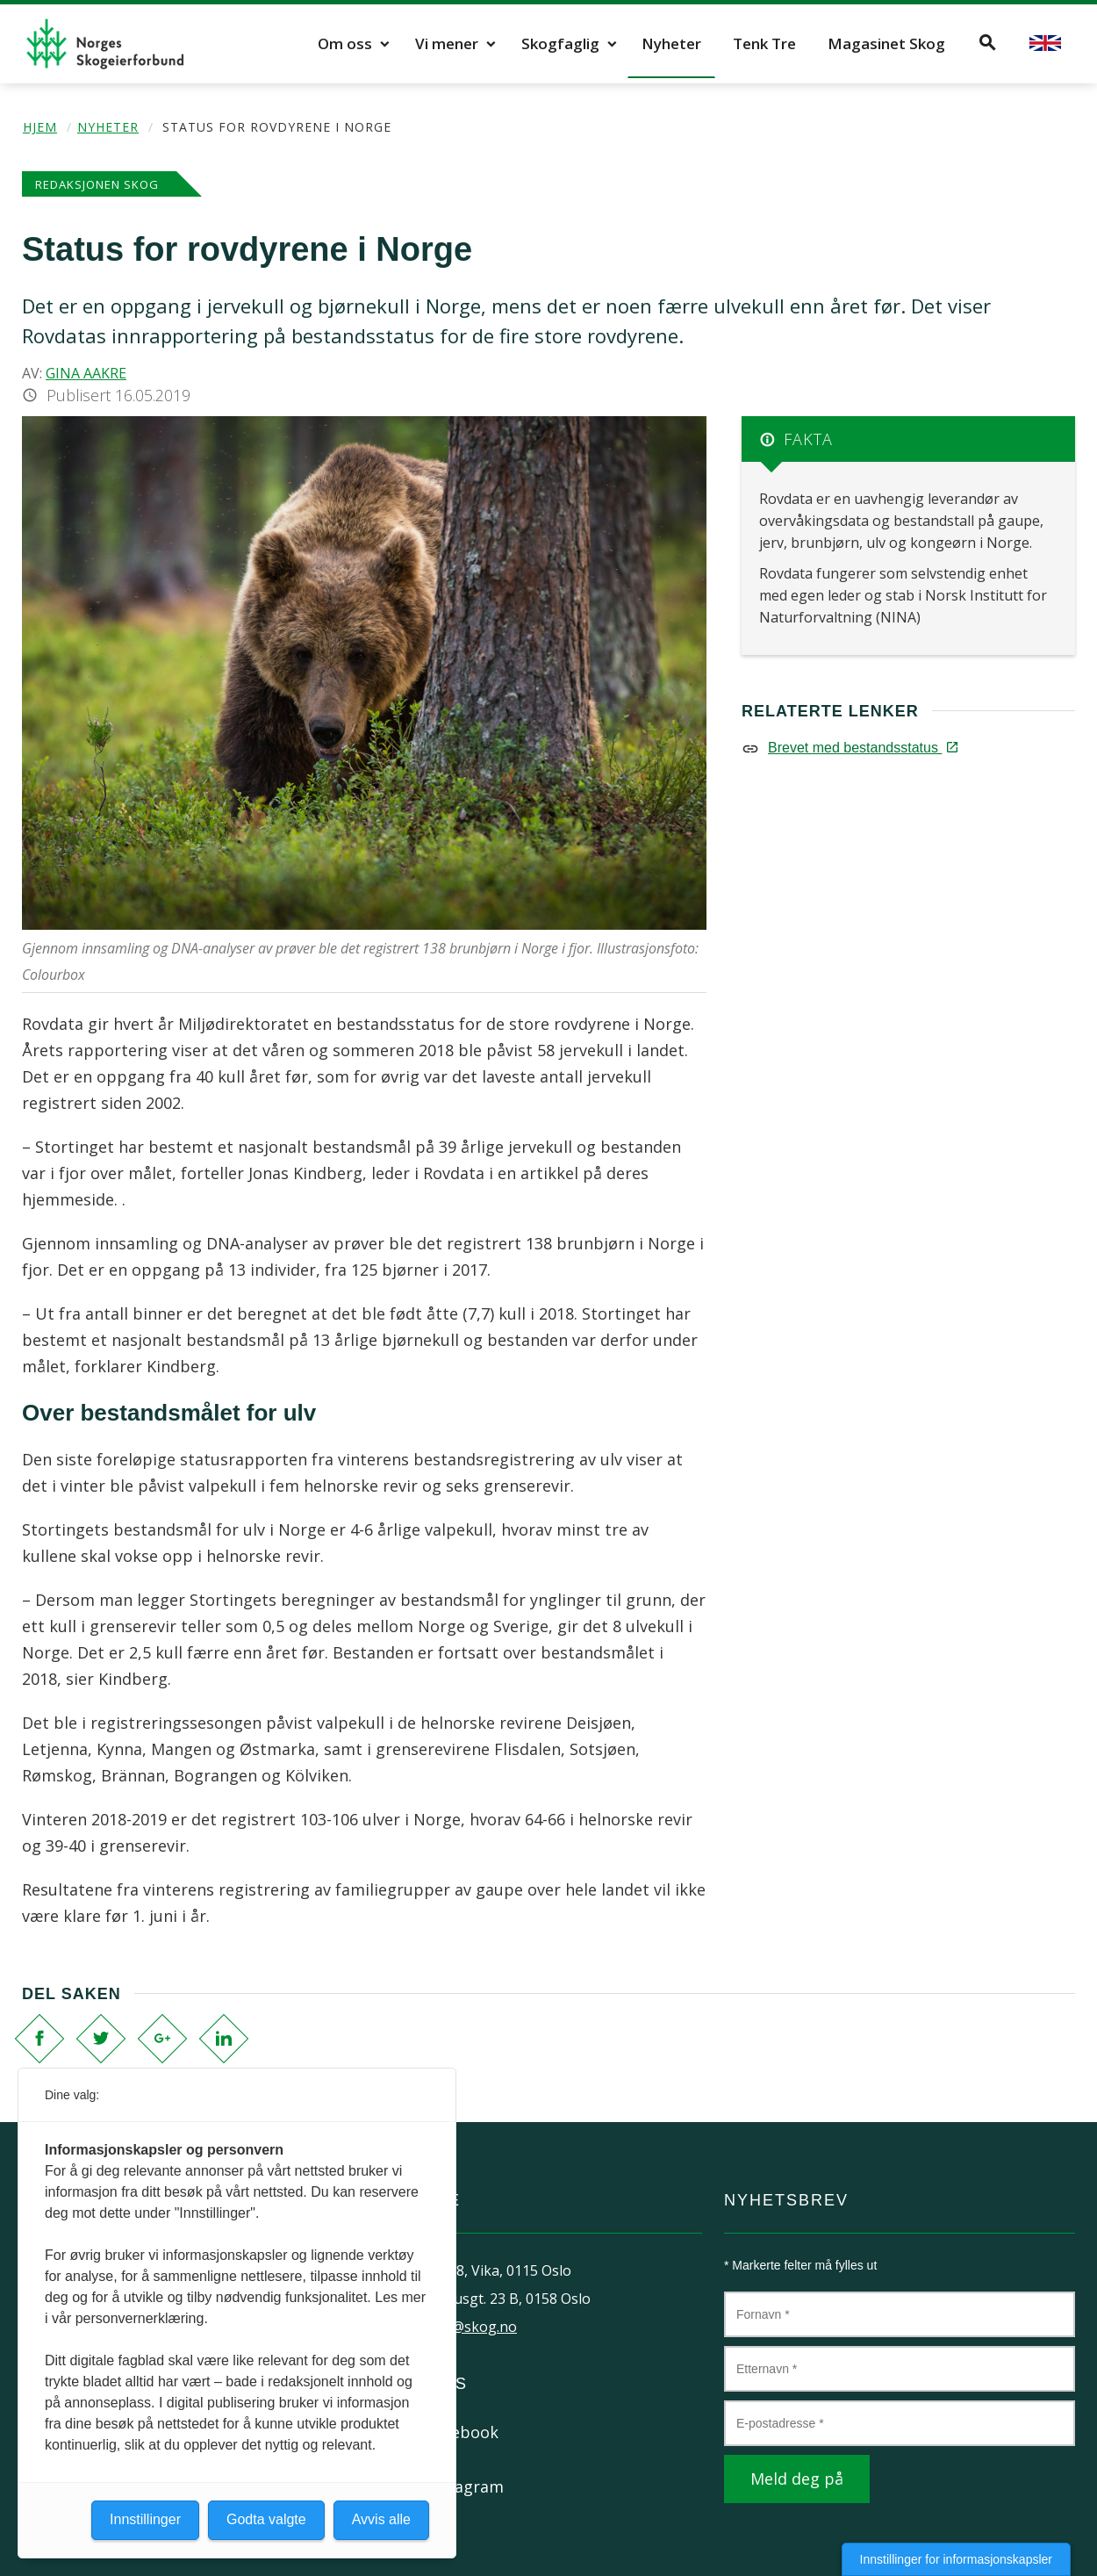 The image size is (1097, 2576). I want to click on Brevet med bestandsstatus, so click(862, 747).